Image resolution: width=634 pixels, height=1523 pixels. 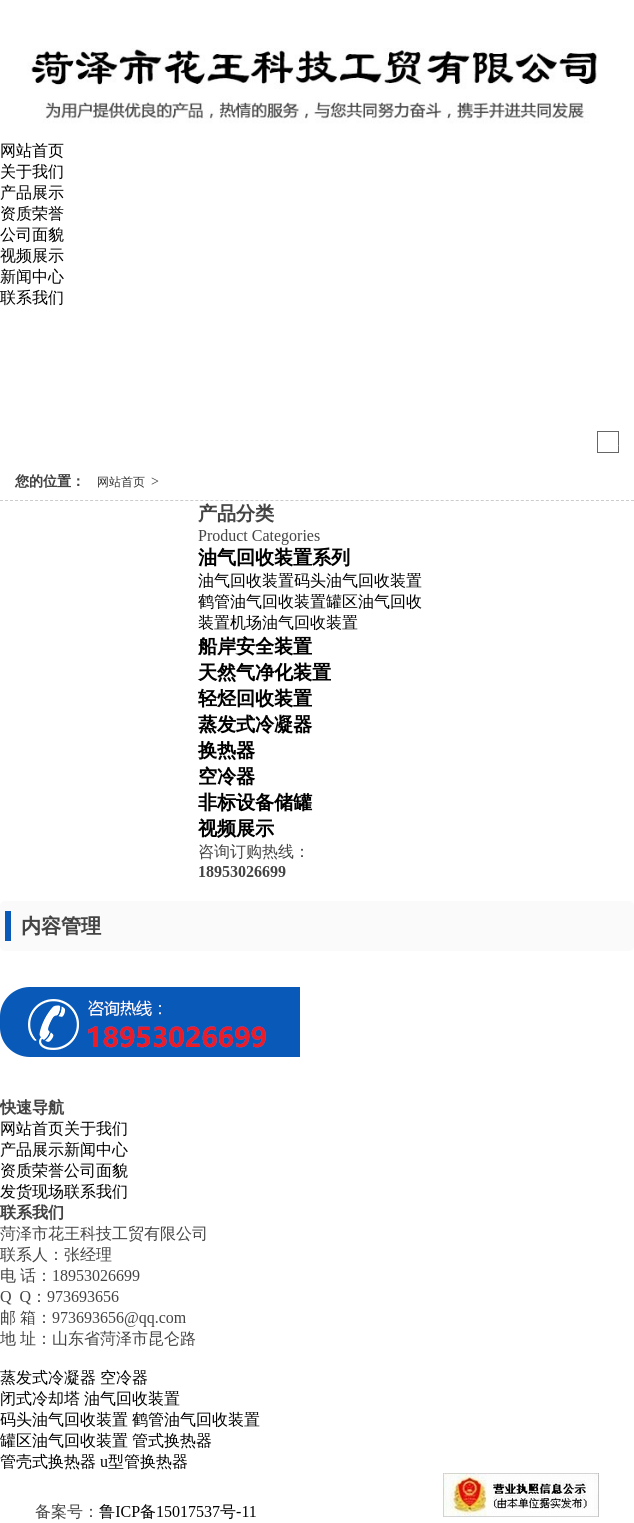 I want to click on 闭式冷却塔, so click(x=40, y=1398).